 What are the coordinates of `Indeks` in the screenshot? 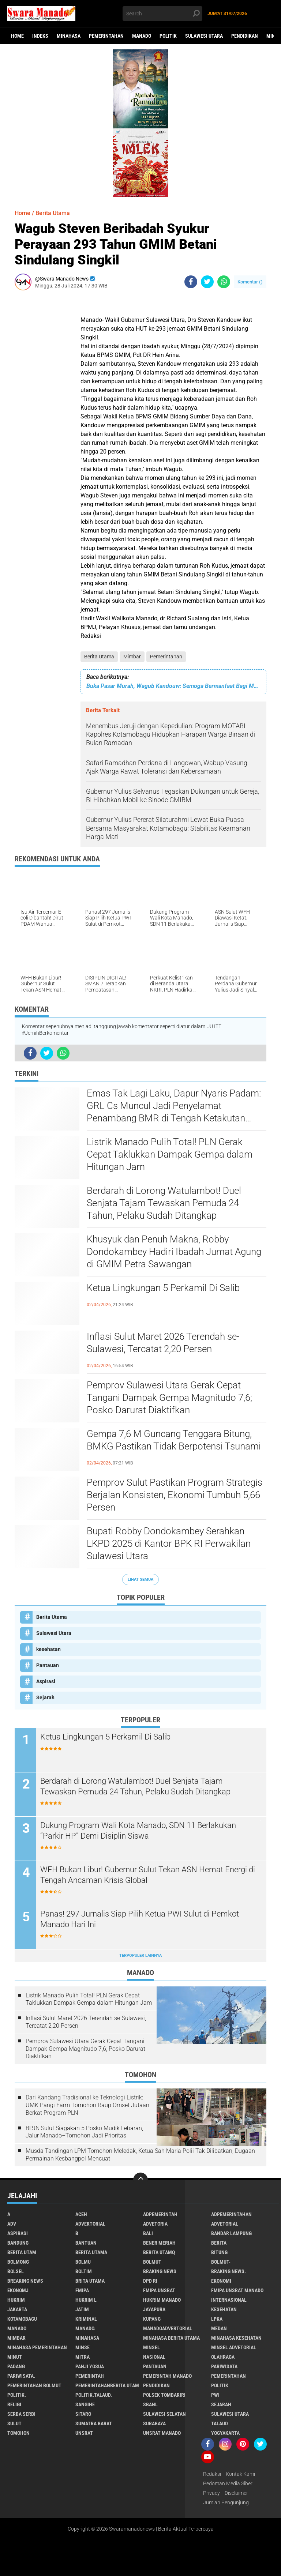 It's located at (40, 36).